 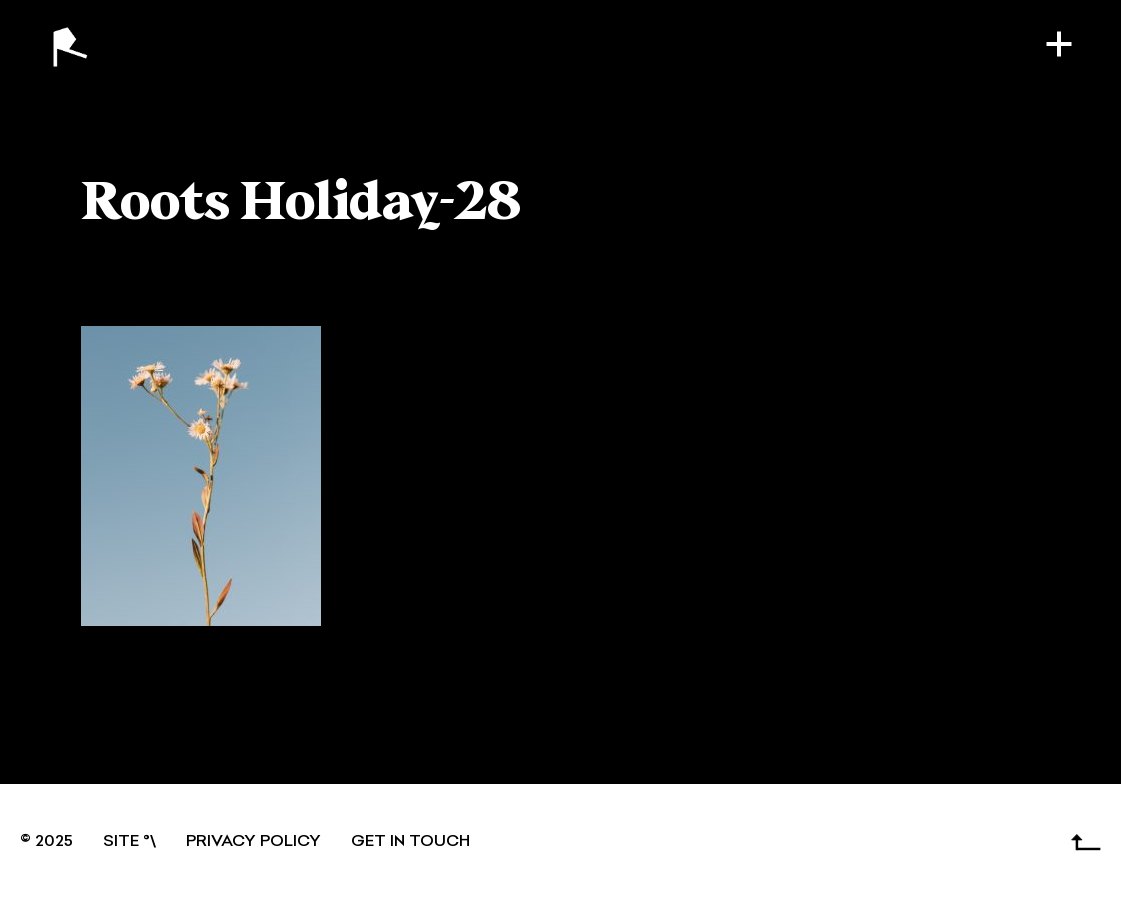 I want to click on SITE °\, so click(x=129, y=842).